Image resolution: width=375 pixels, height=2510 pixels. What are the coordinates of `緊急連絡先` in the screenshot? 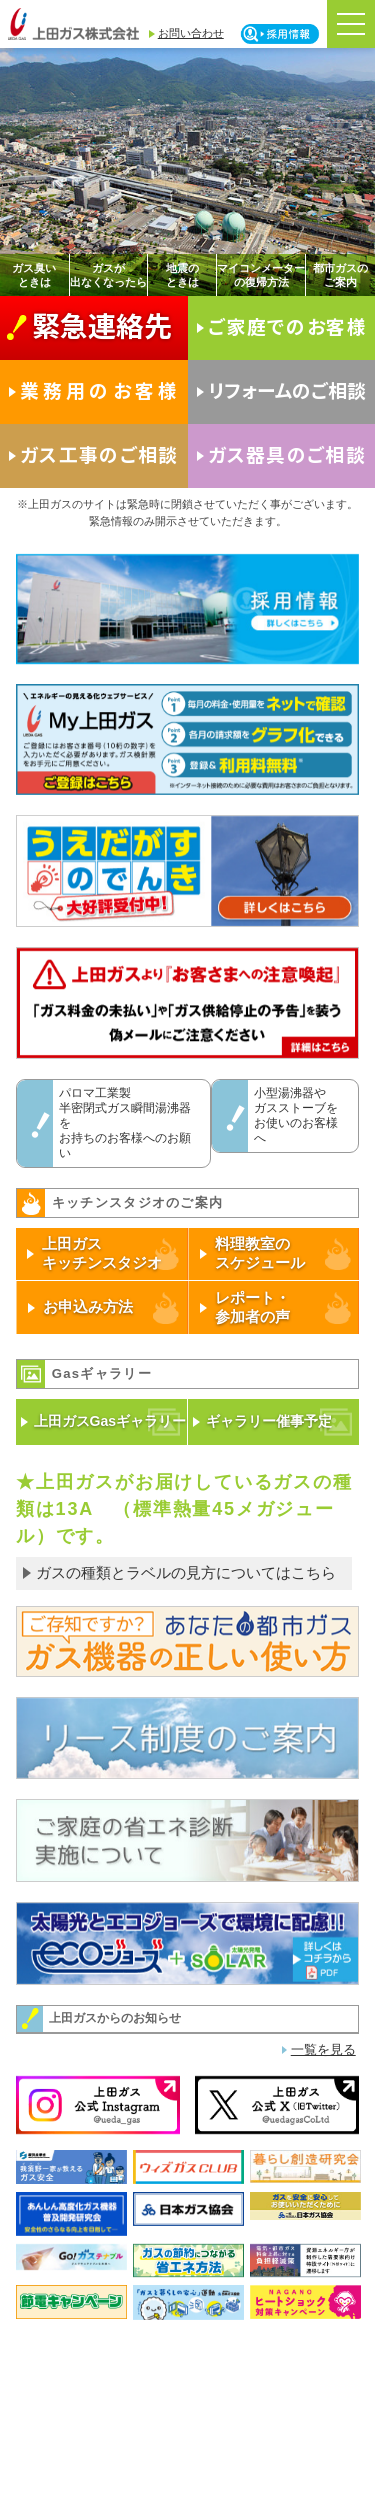 It's located at (102, 324).